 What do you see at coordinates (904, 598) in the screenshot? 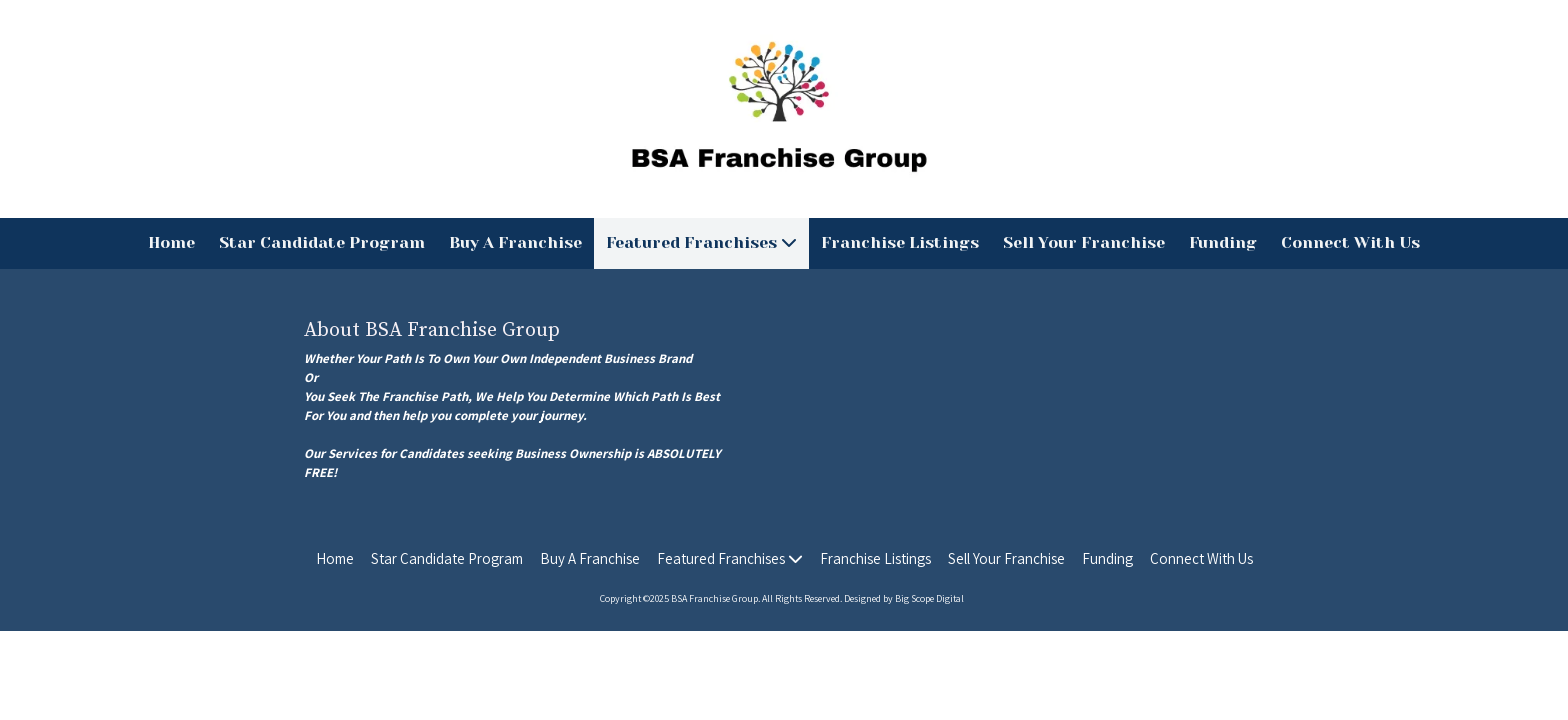
I see `Designed by Big Scope Digital [Designed by Big Scope Digital (opens in new window)]` at bounding box center [904, 598].